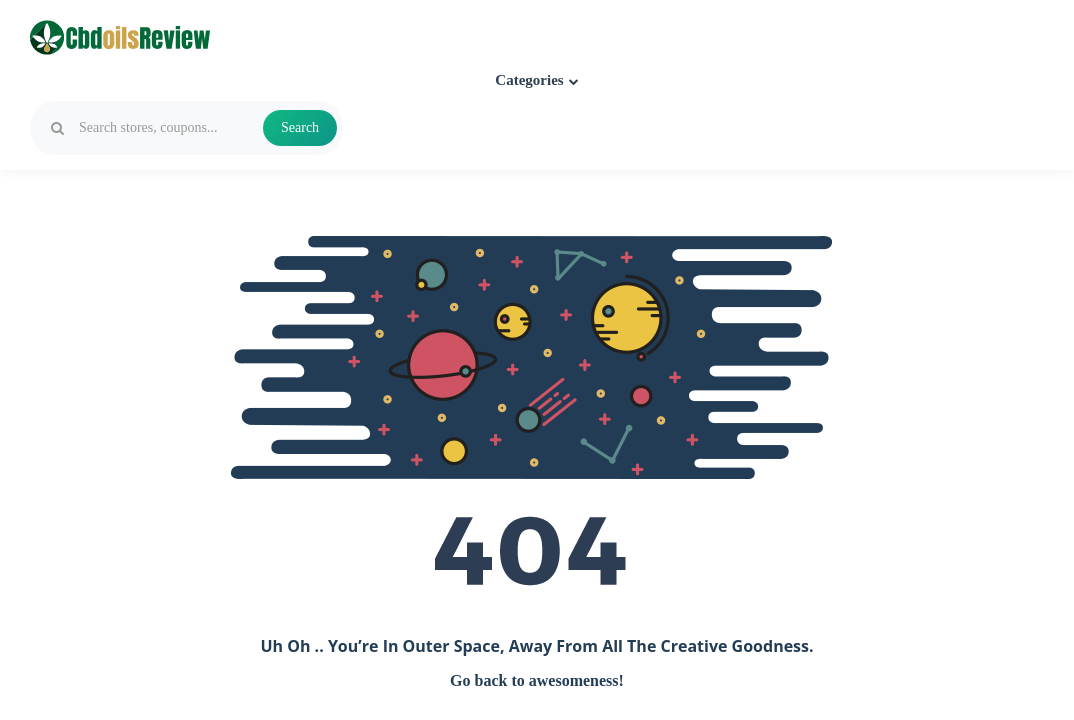  Describe the element at coordinates (300, 127) in the screenshot. I see `Search` at that location.